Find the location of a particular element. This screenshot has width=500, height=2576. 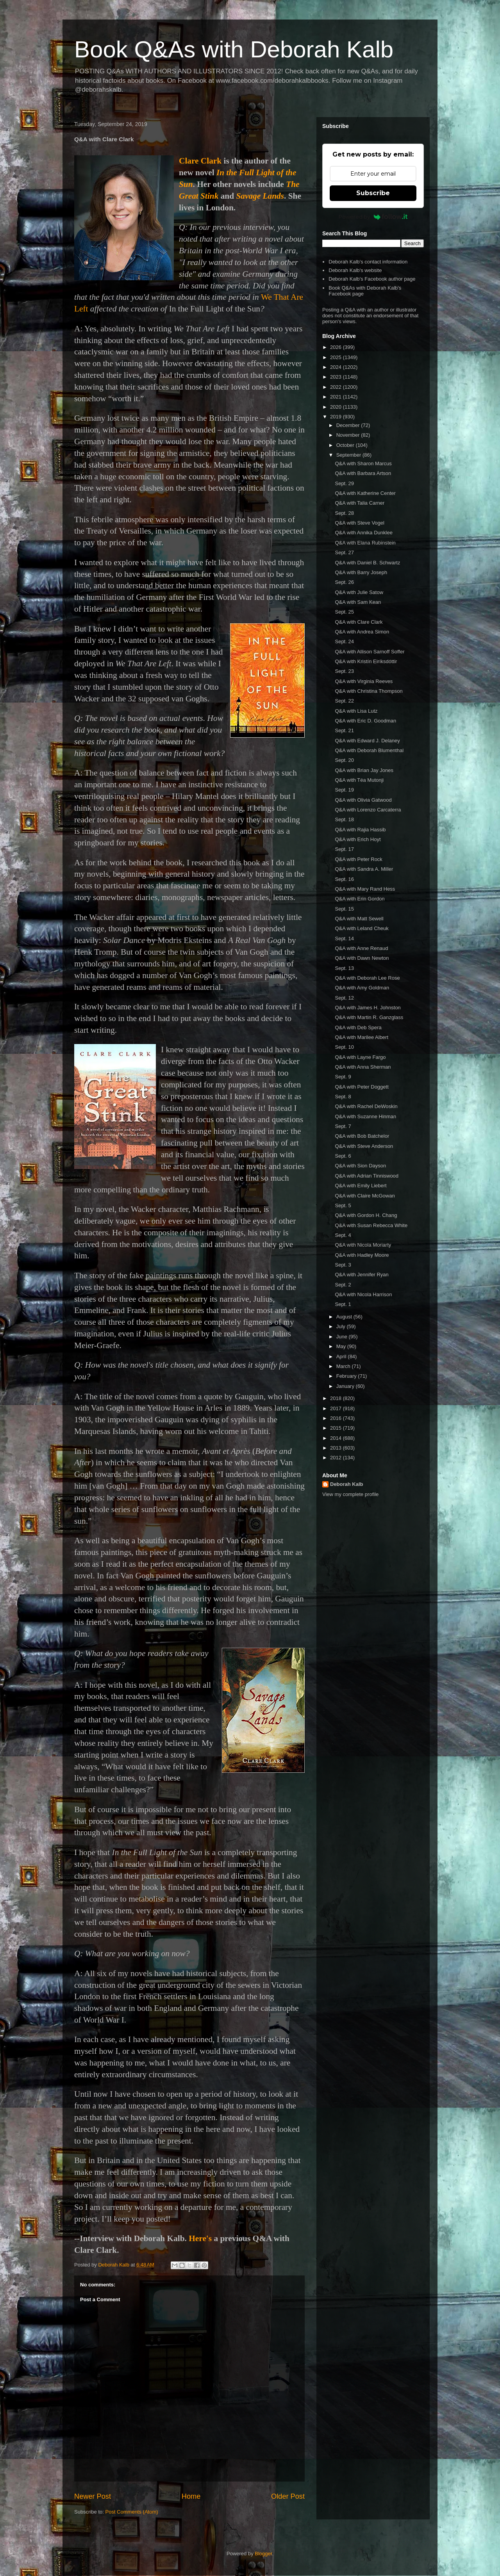

Sept. 7 is located at coordinates (343, 1126).